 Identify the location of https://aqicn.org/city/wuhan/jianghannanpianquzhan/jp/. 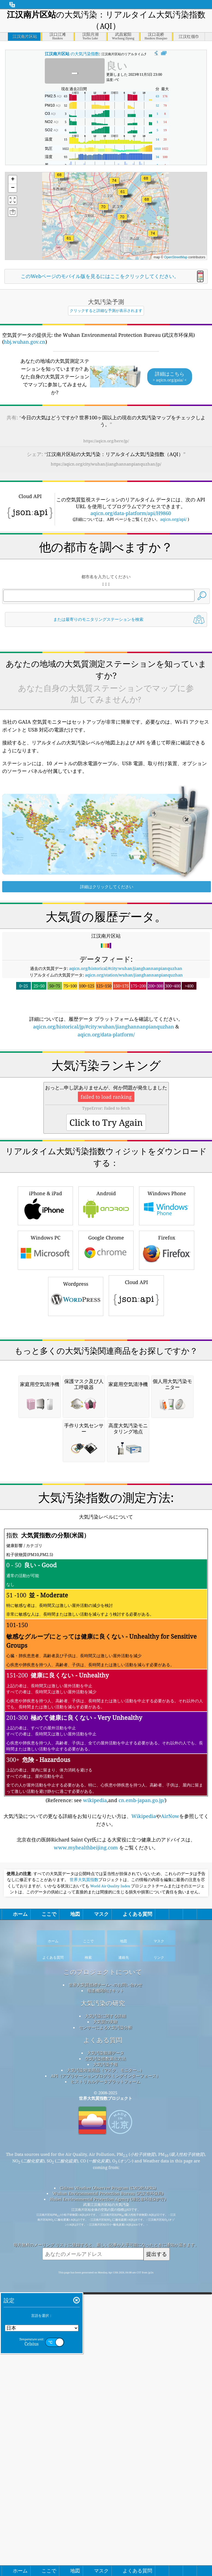
(106, 464).